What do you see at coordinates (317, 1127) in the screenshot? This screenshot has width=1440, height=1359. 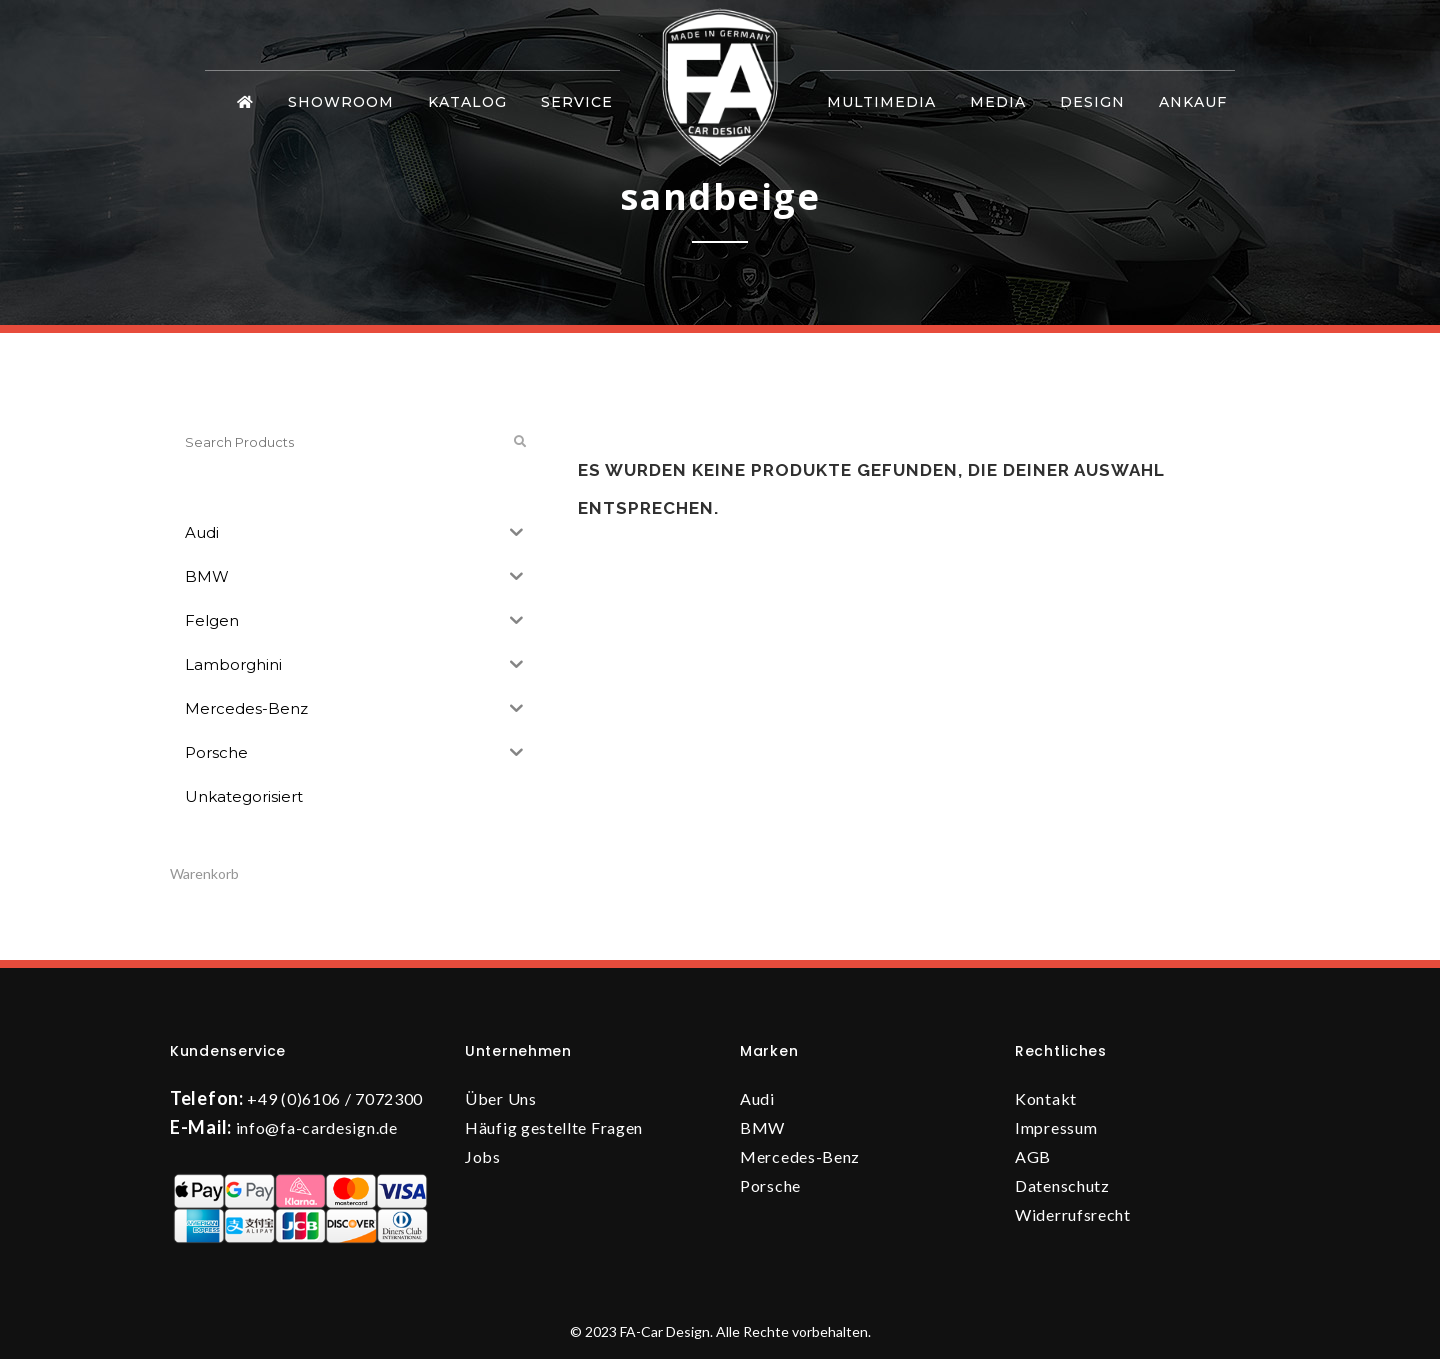 I see `info@fa-cardesign.de` at bounding box center [317, 1127].